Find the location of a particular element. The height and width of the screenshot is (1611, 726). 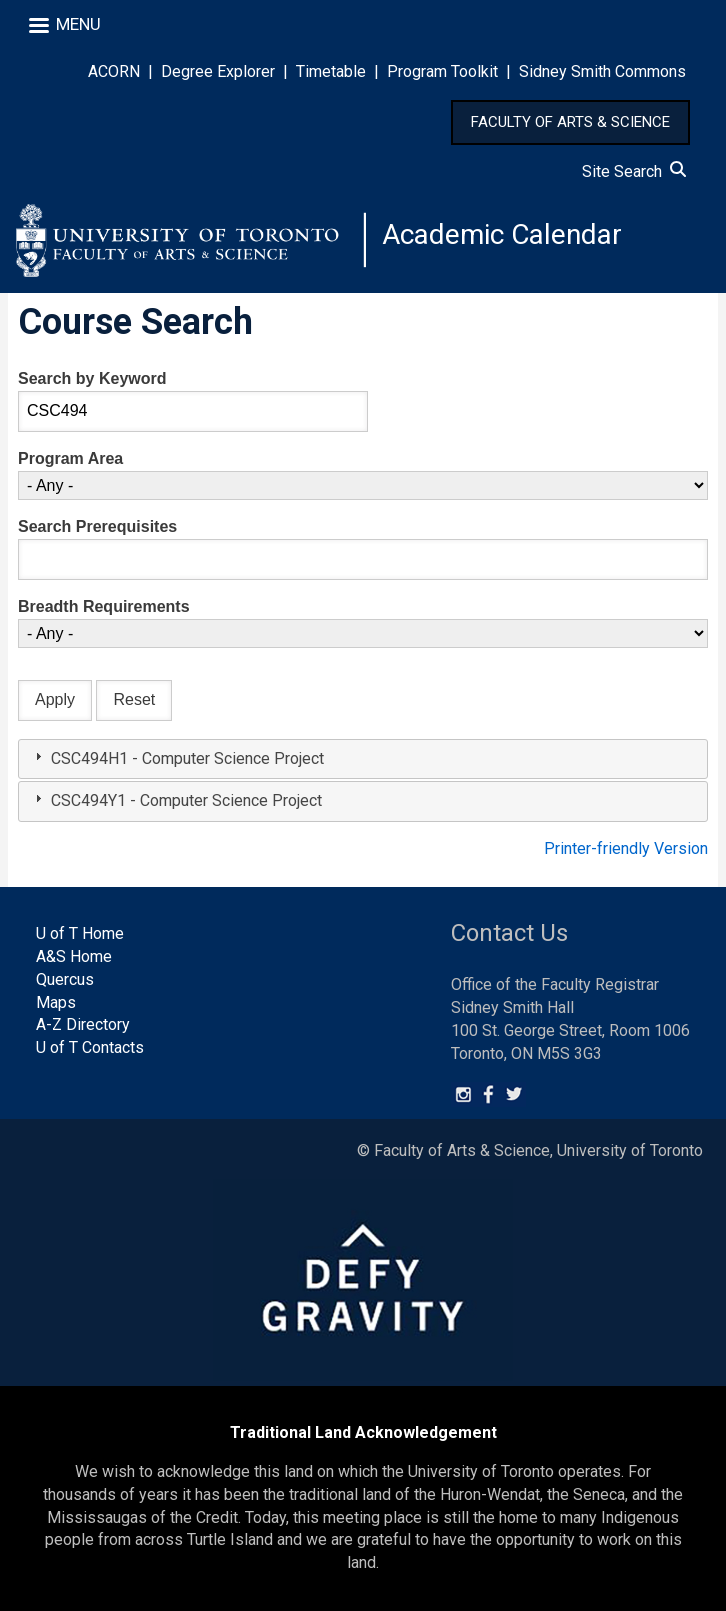

Program Area is located at coordinates (70, 458).